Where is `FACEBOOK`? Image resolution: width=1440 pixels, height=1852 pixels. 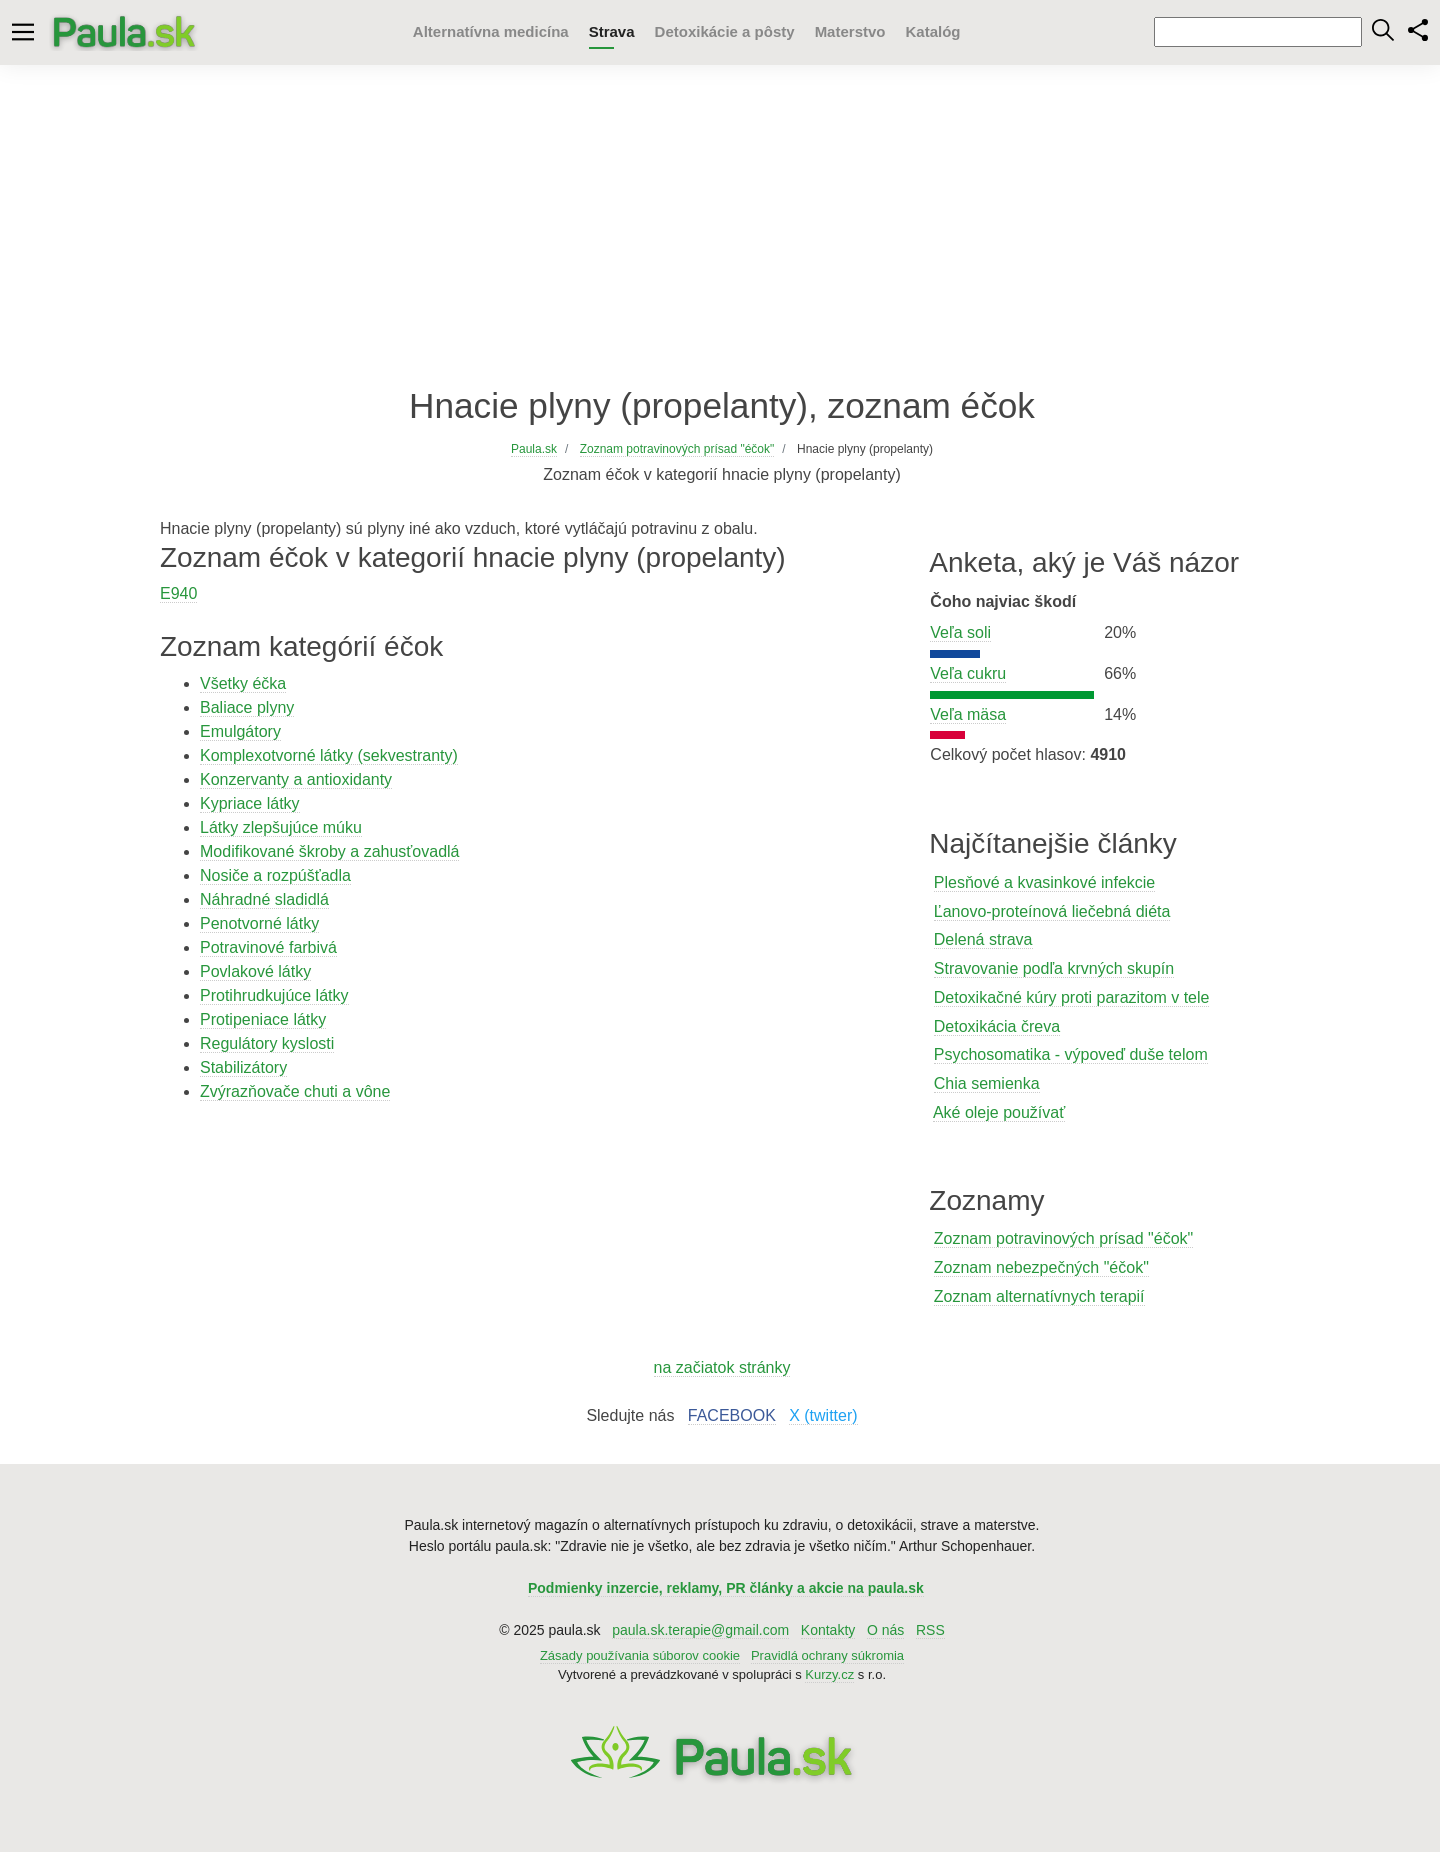 FACEBOOK is located at coordinates (732, 1415).